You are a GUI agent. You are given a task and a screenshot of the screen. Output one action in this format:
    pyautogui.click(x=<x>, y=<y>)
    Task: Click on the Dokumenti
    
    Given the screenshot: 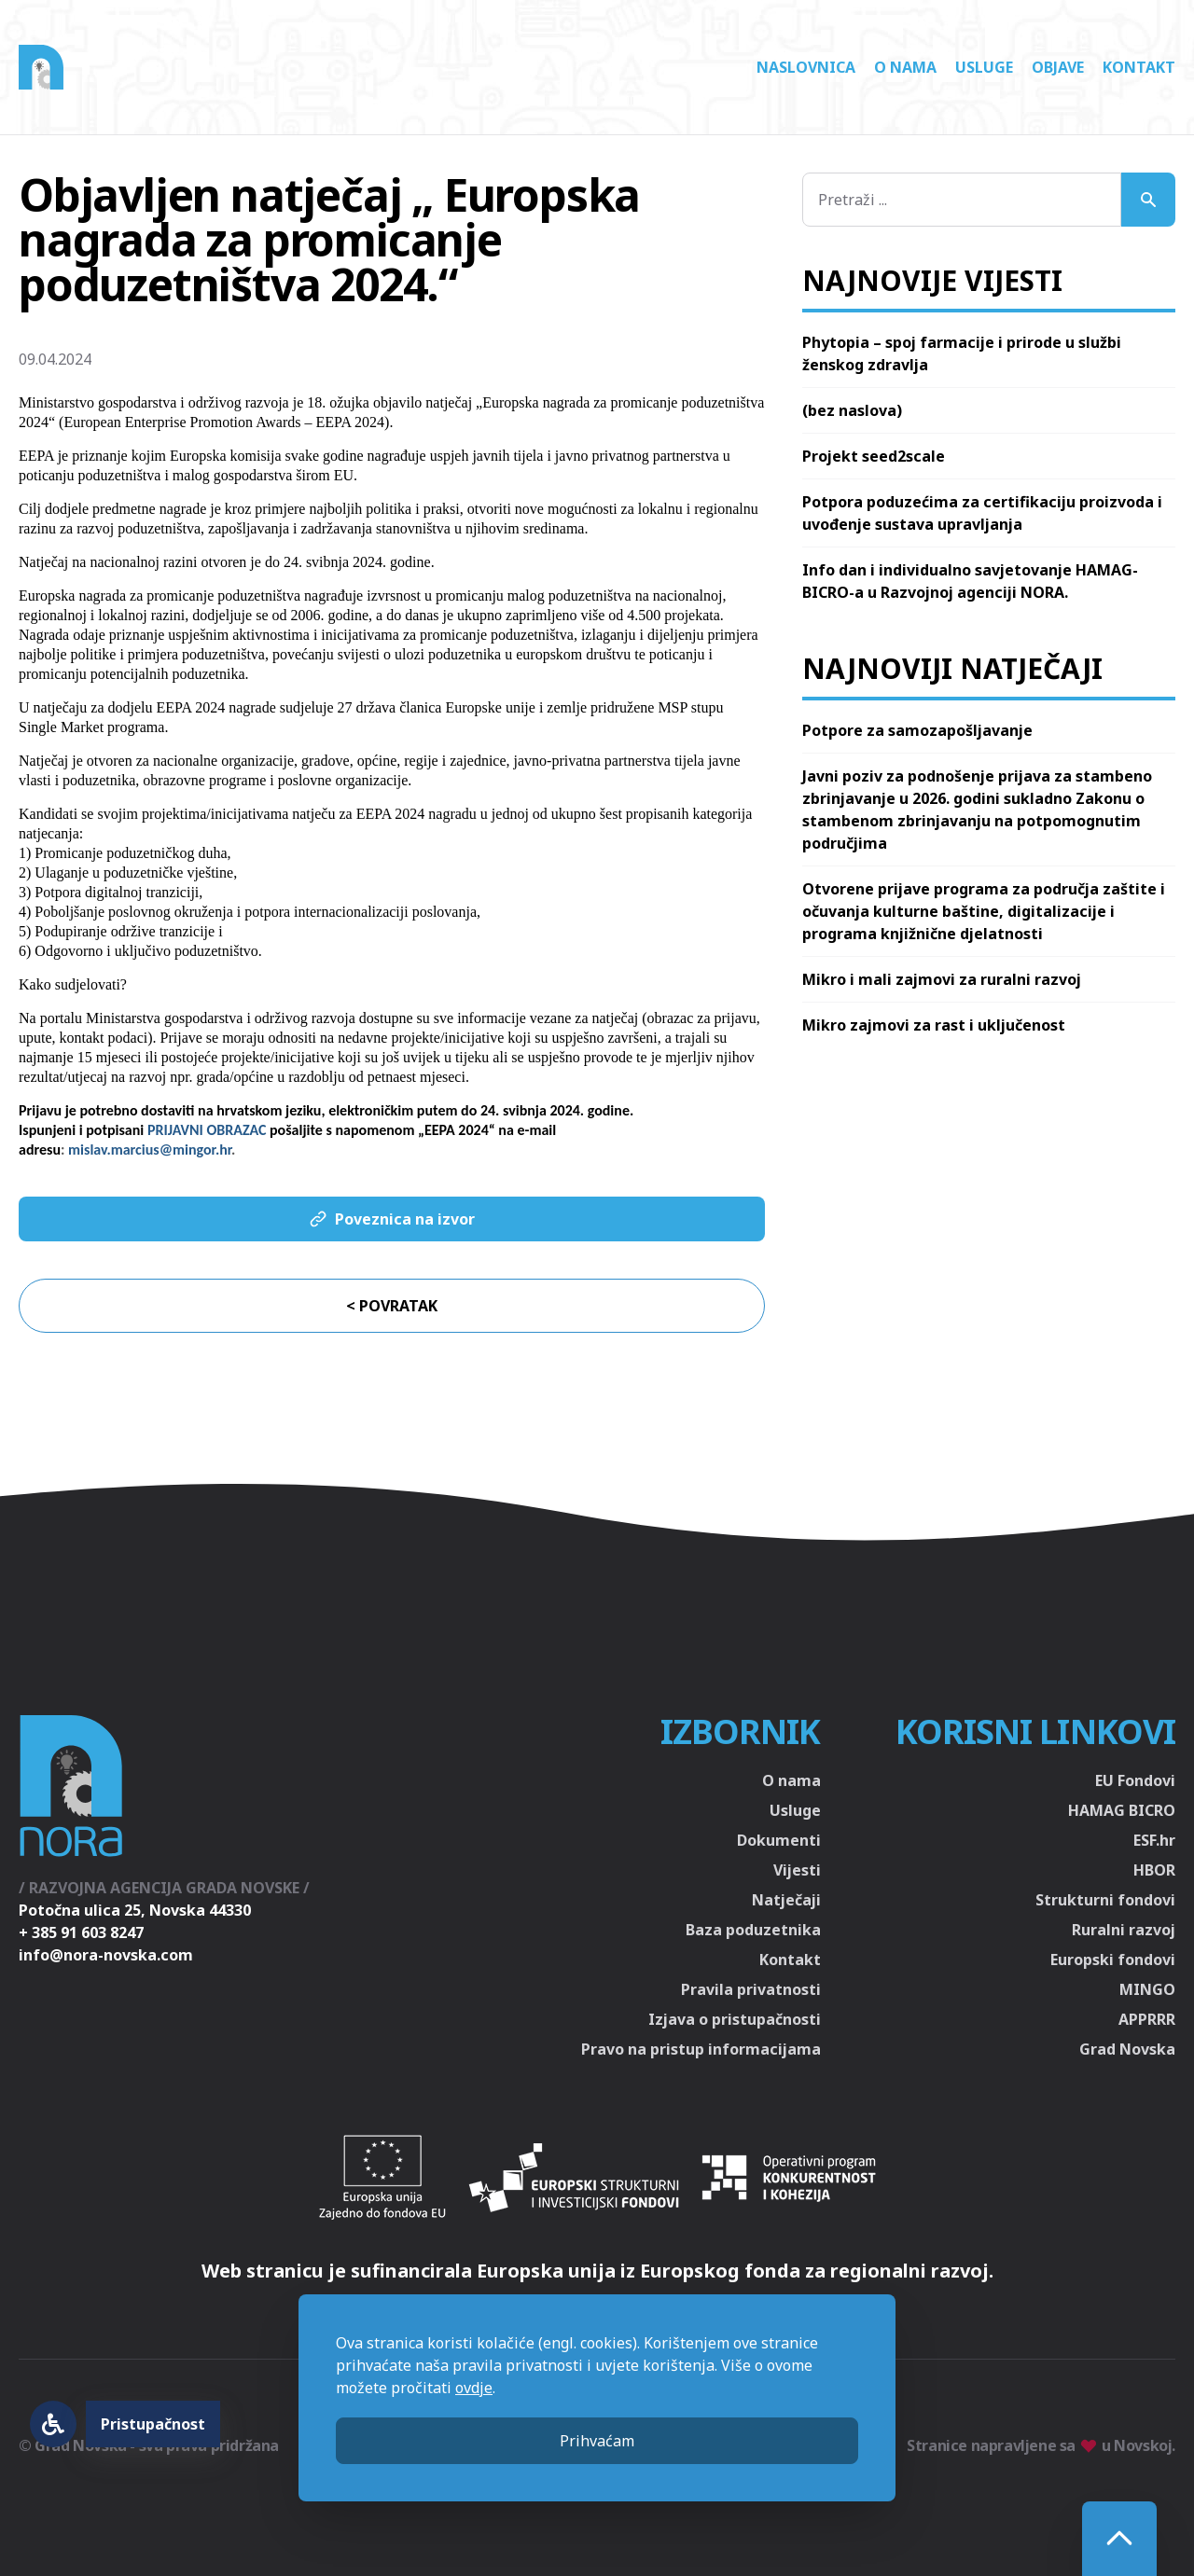 What is the action you would take?
    pyautogui.click(x=779, y=1840)
    